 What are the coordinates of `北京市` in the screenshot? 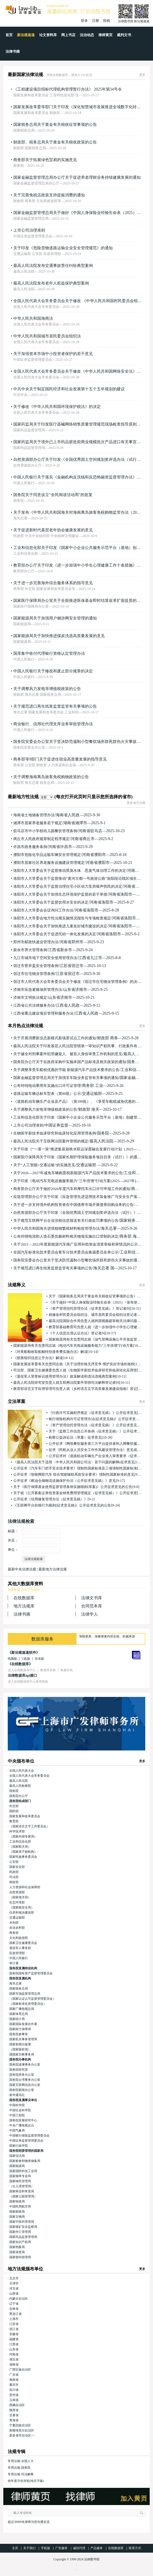 It's located at (14, 2278).